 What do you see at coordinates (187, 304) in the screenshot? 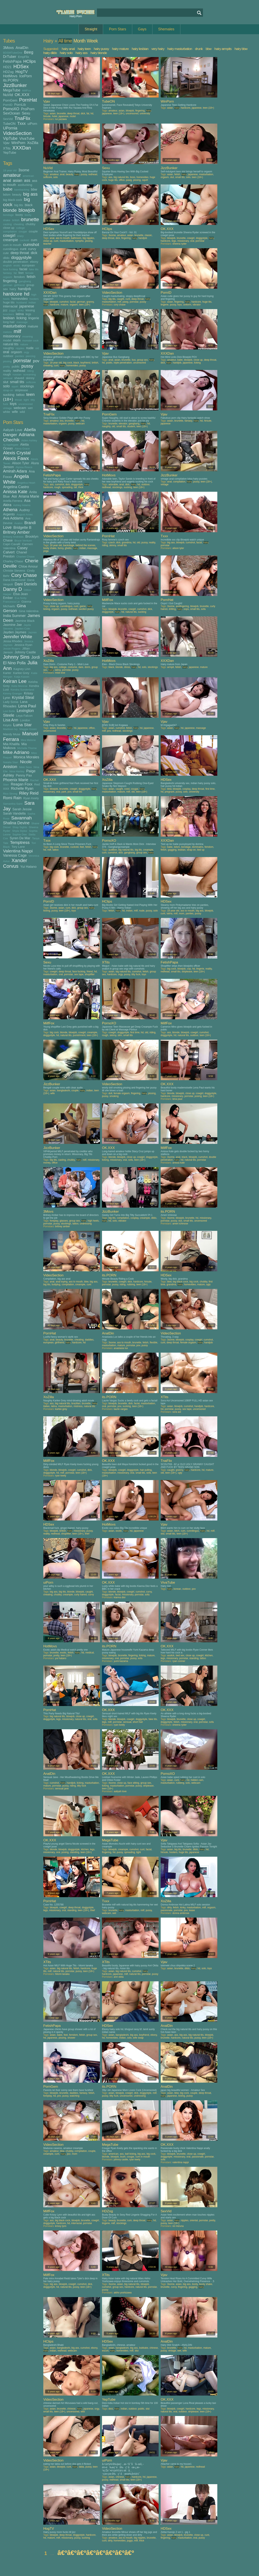
I see `uniform` at bounding box center [187, 304].